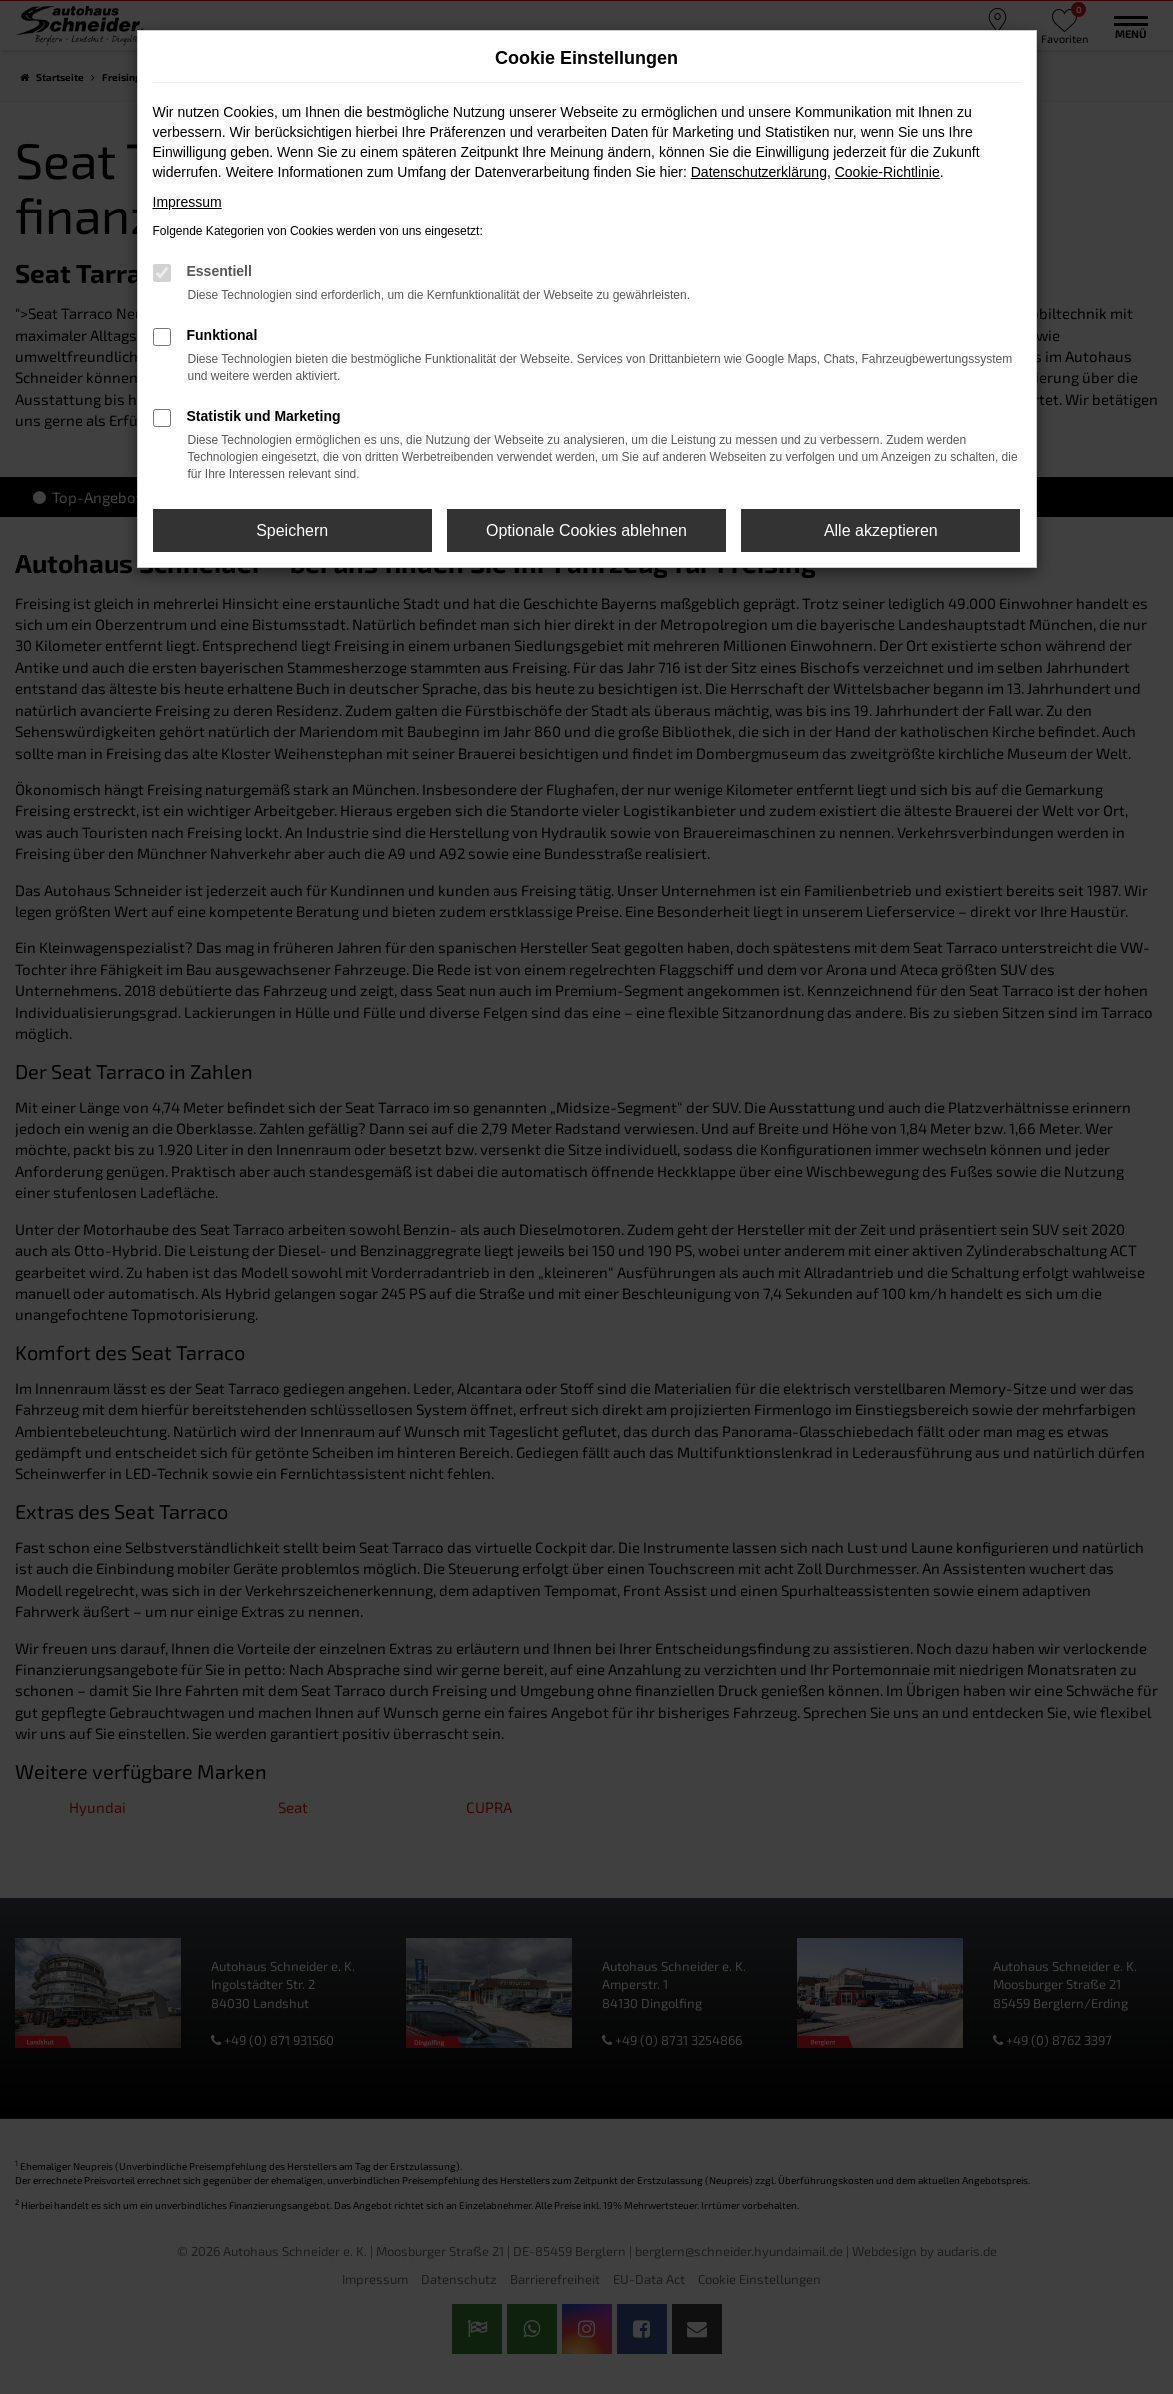  What do you see at coordinates (881, 530) in the screenshot?
I see `Alle akzeptieren` at bounding box center [881, 530].